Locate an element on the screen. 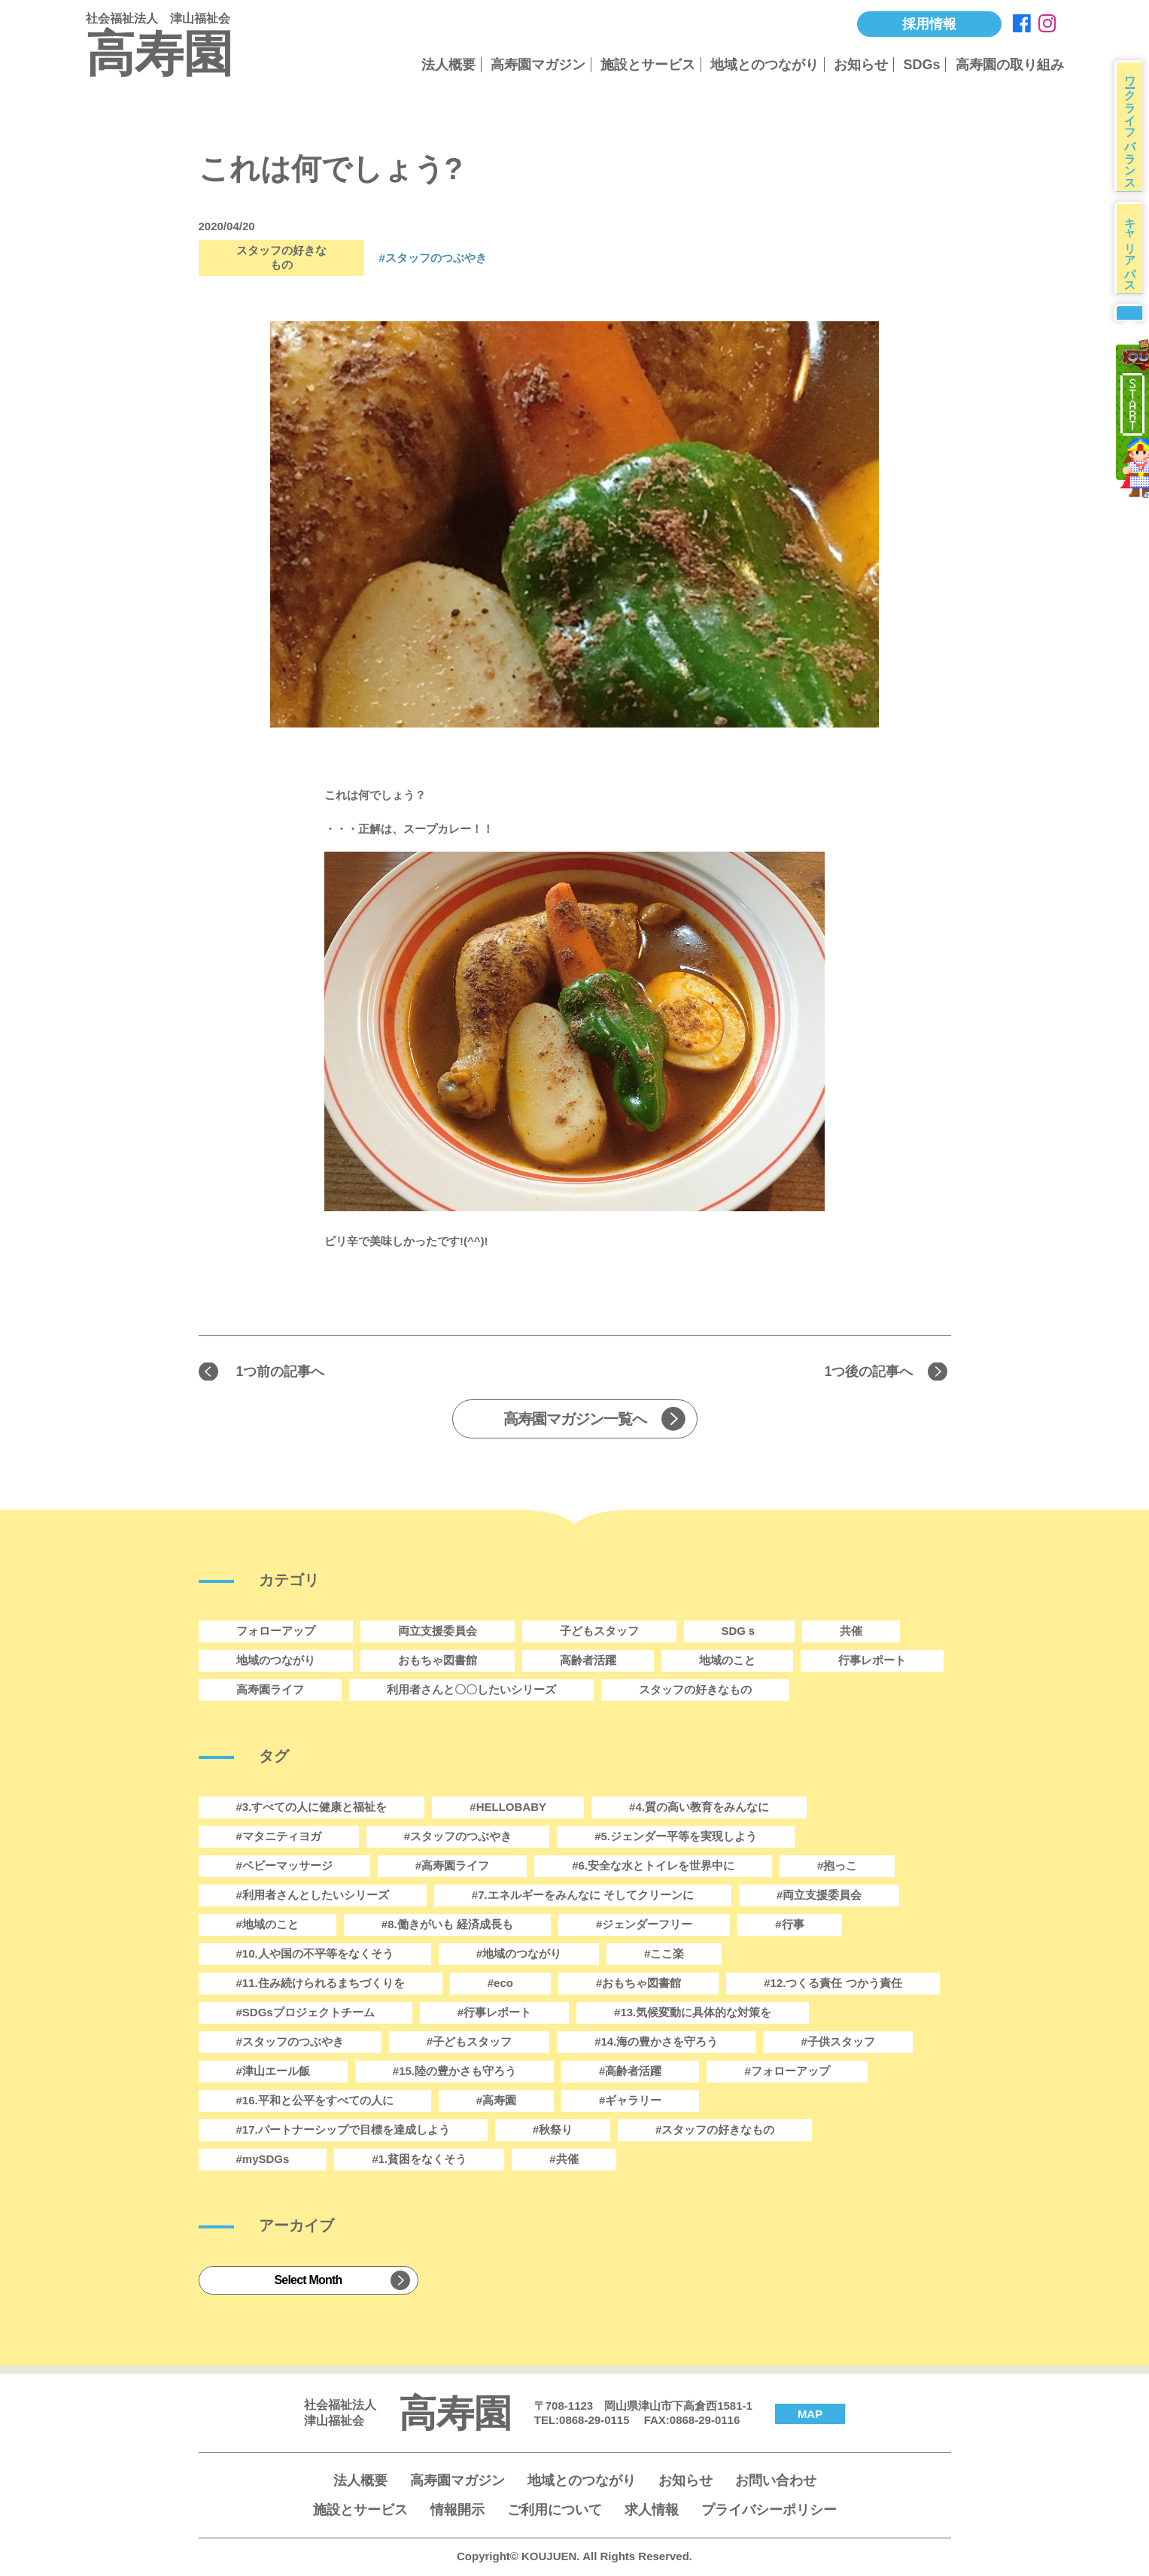 The image size is (1149, 2576). #高寿園 is located at coordinates (496, 2102).